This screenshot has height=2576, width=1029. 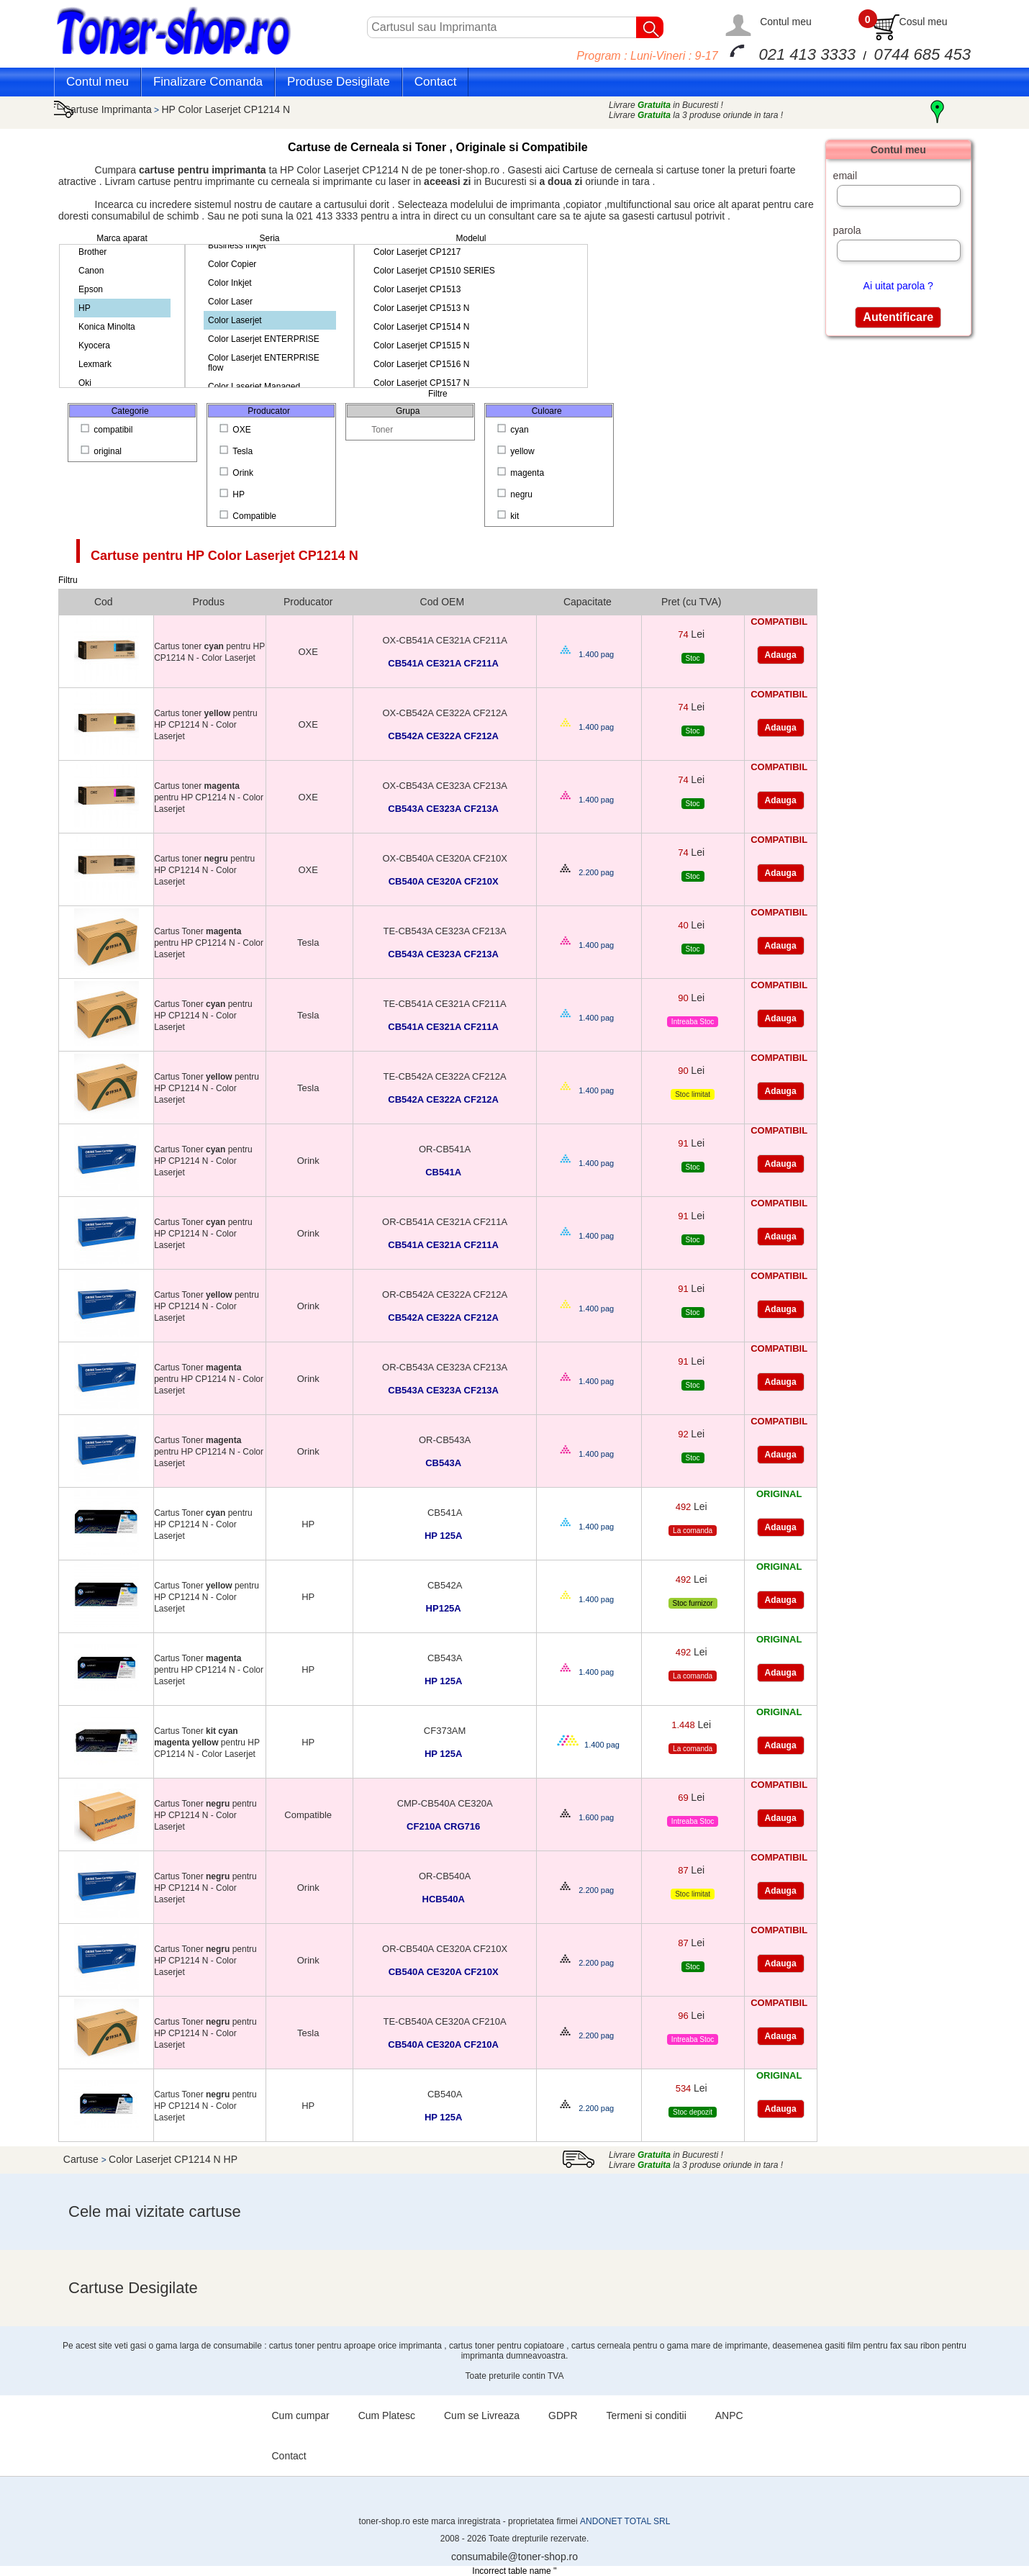 What do you see at coordinates (233, 494) in the screenshot?
I see `HP` at bounding box center [233, 494].